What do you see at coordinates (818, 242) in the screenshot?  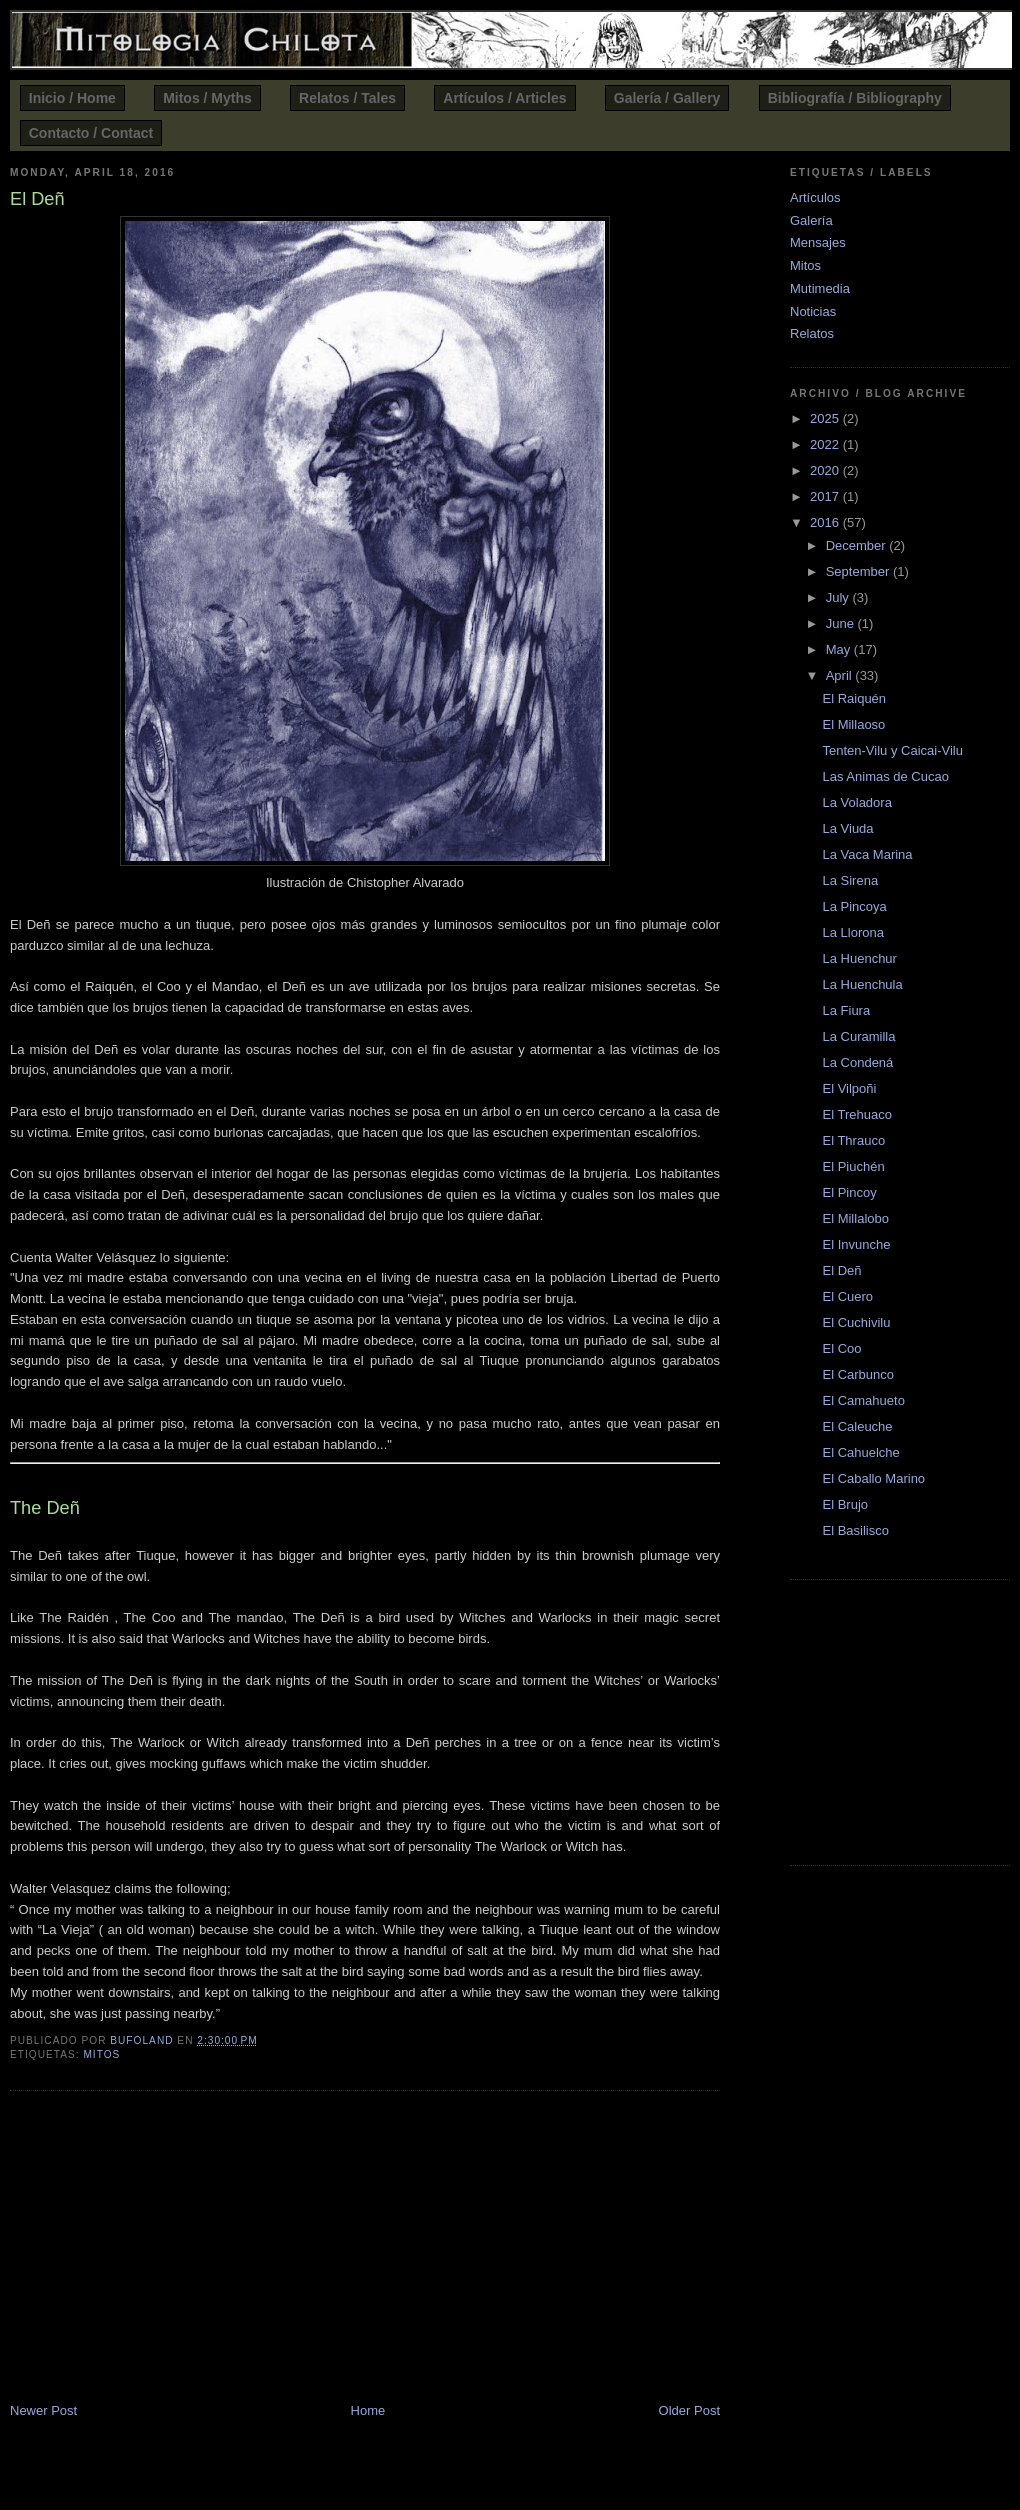 I see `Mensajes` at bounding box center [818, 242].